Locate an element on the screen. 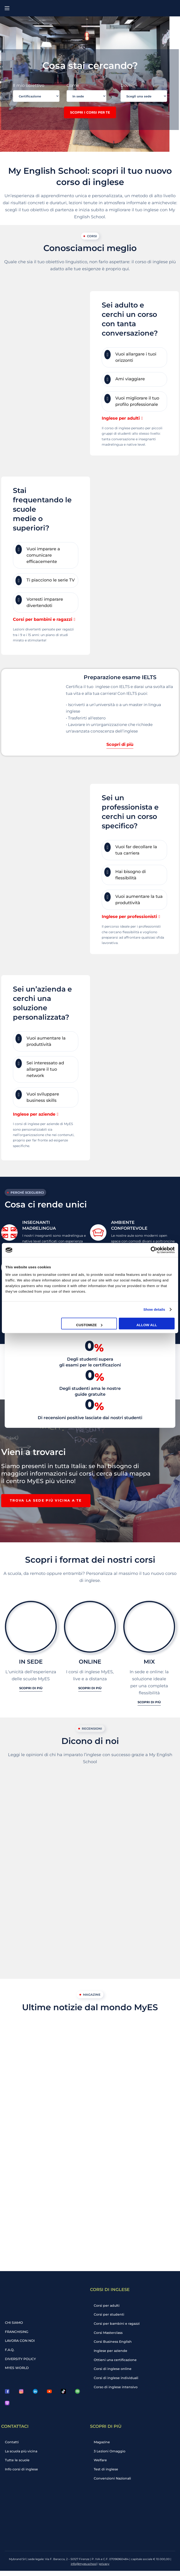 Image resolution: width=180 pixels, height=2576 pixels. FRANCHISING is located at coordinates (17, 2334).